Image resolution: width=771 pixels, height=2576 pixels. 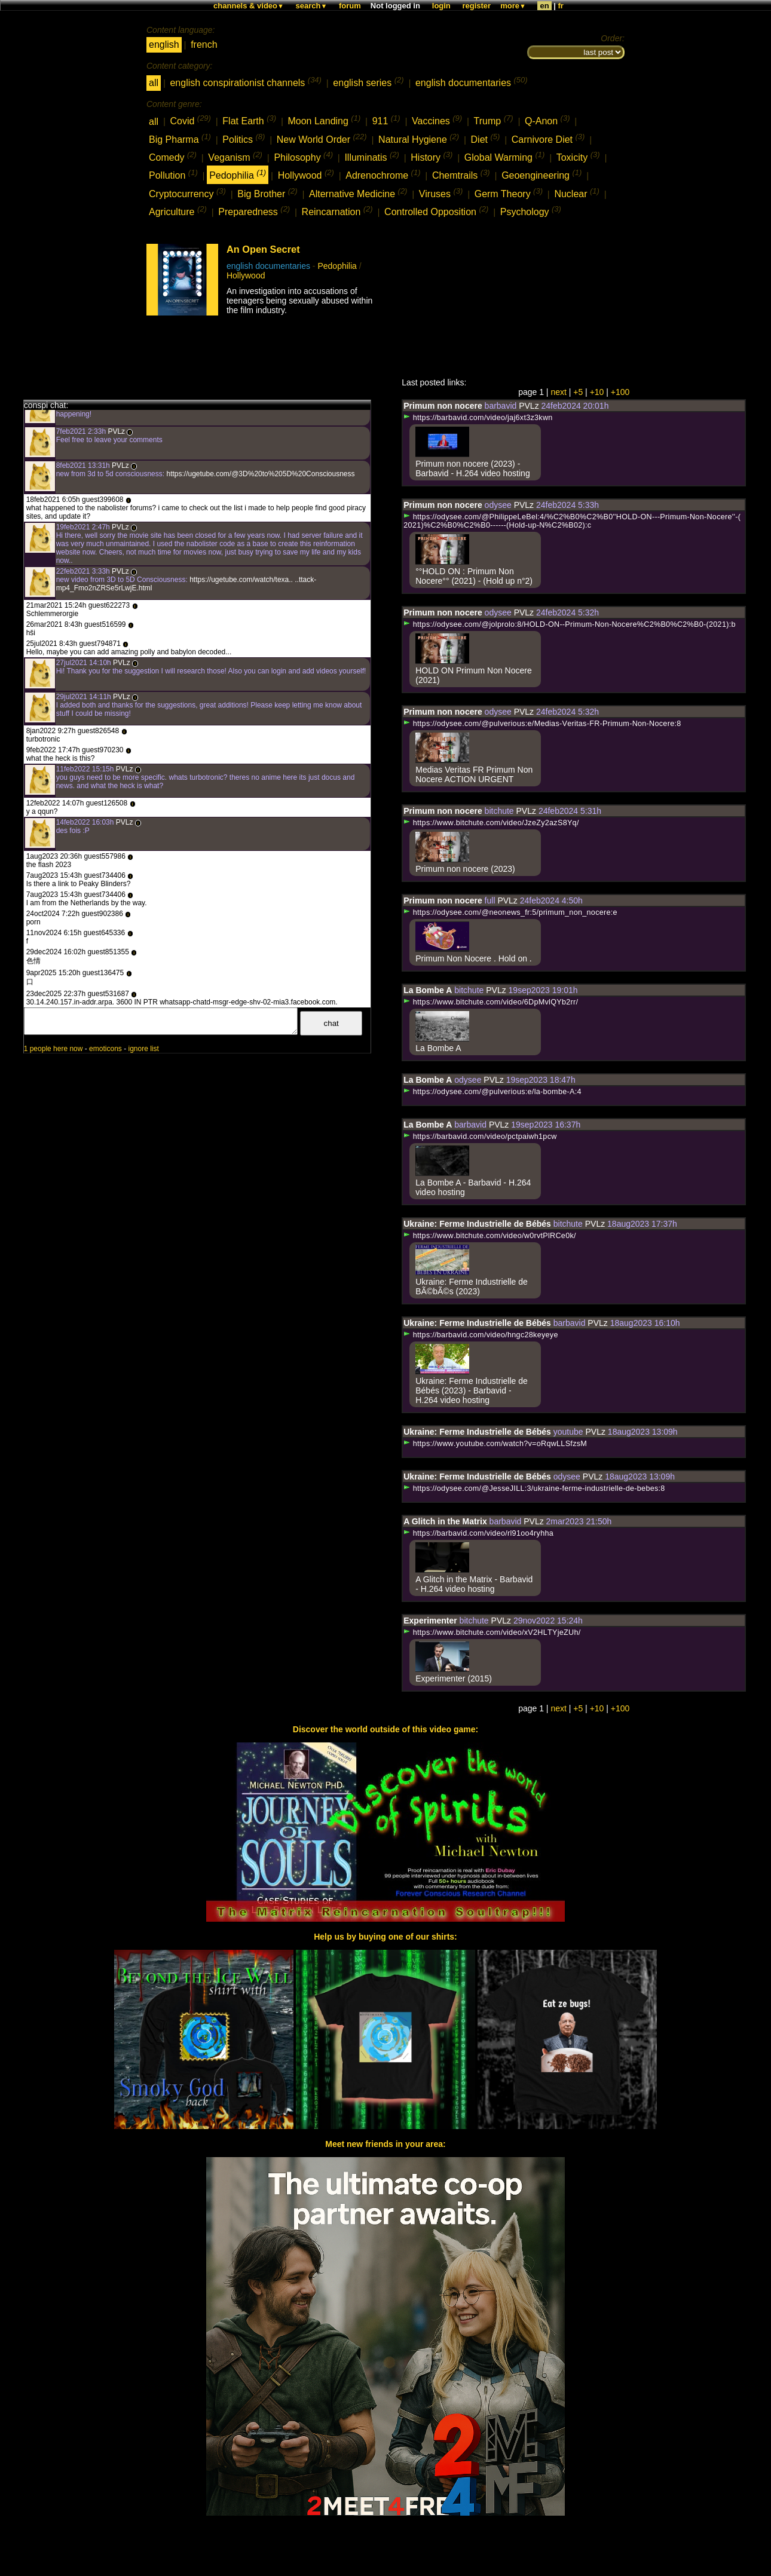 I want to click on emoticons, so click(x=105, y=1049).